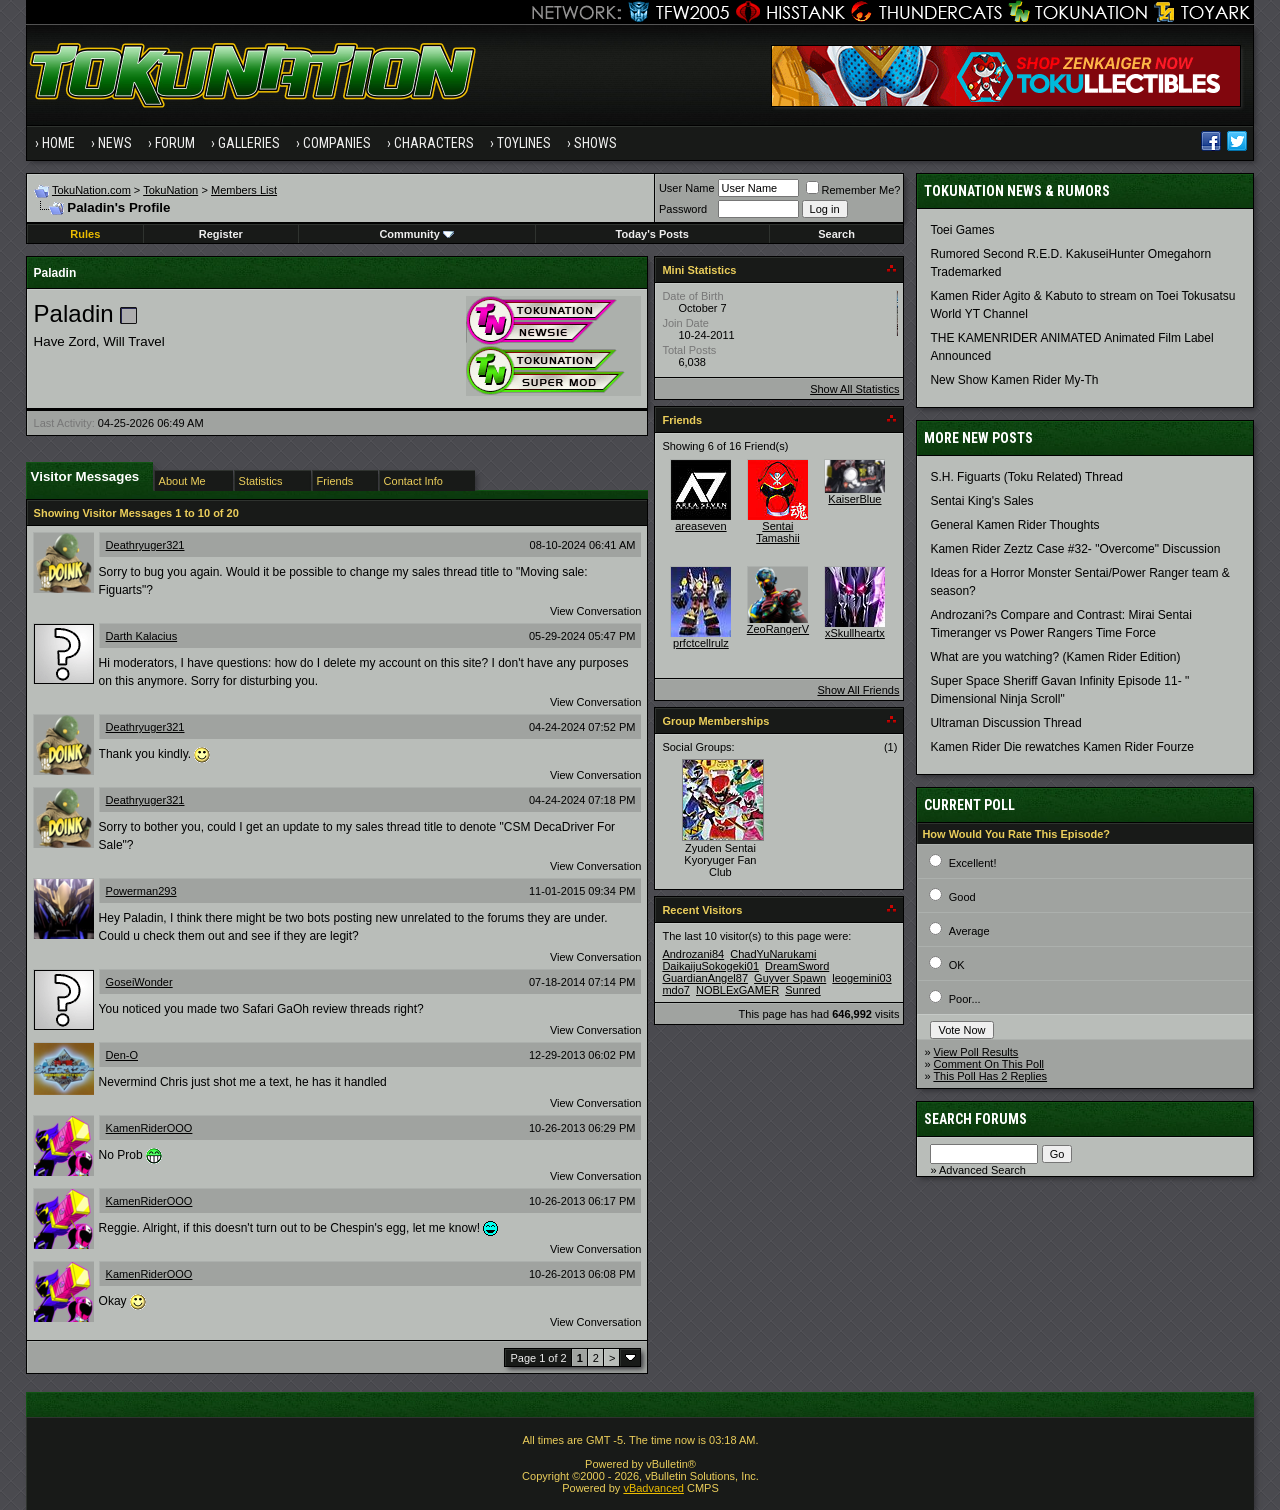 Image resolution: width=1280 pixels, height=1510 pixels. I want to click on KaiserBlue, so click(854, 499).